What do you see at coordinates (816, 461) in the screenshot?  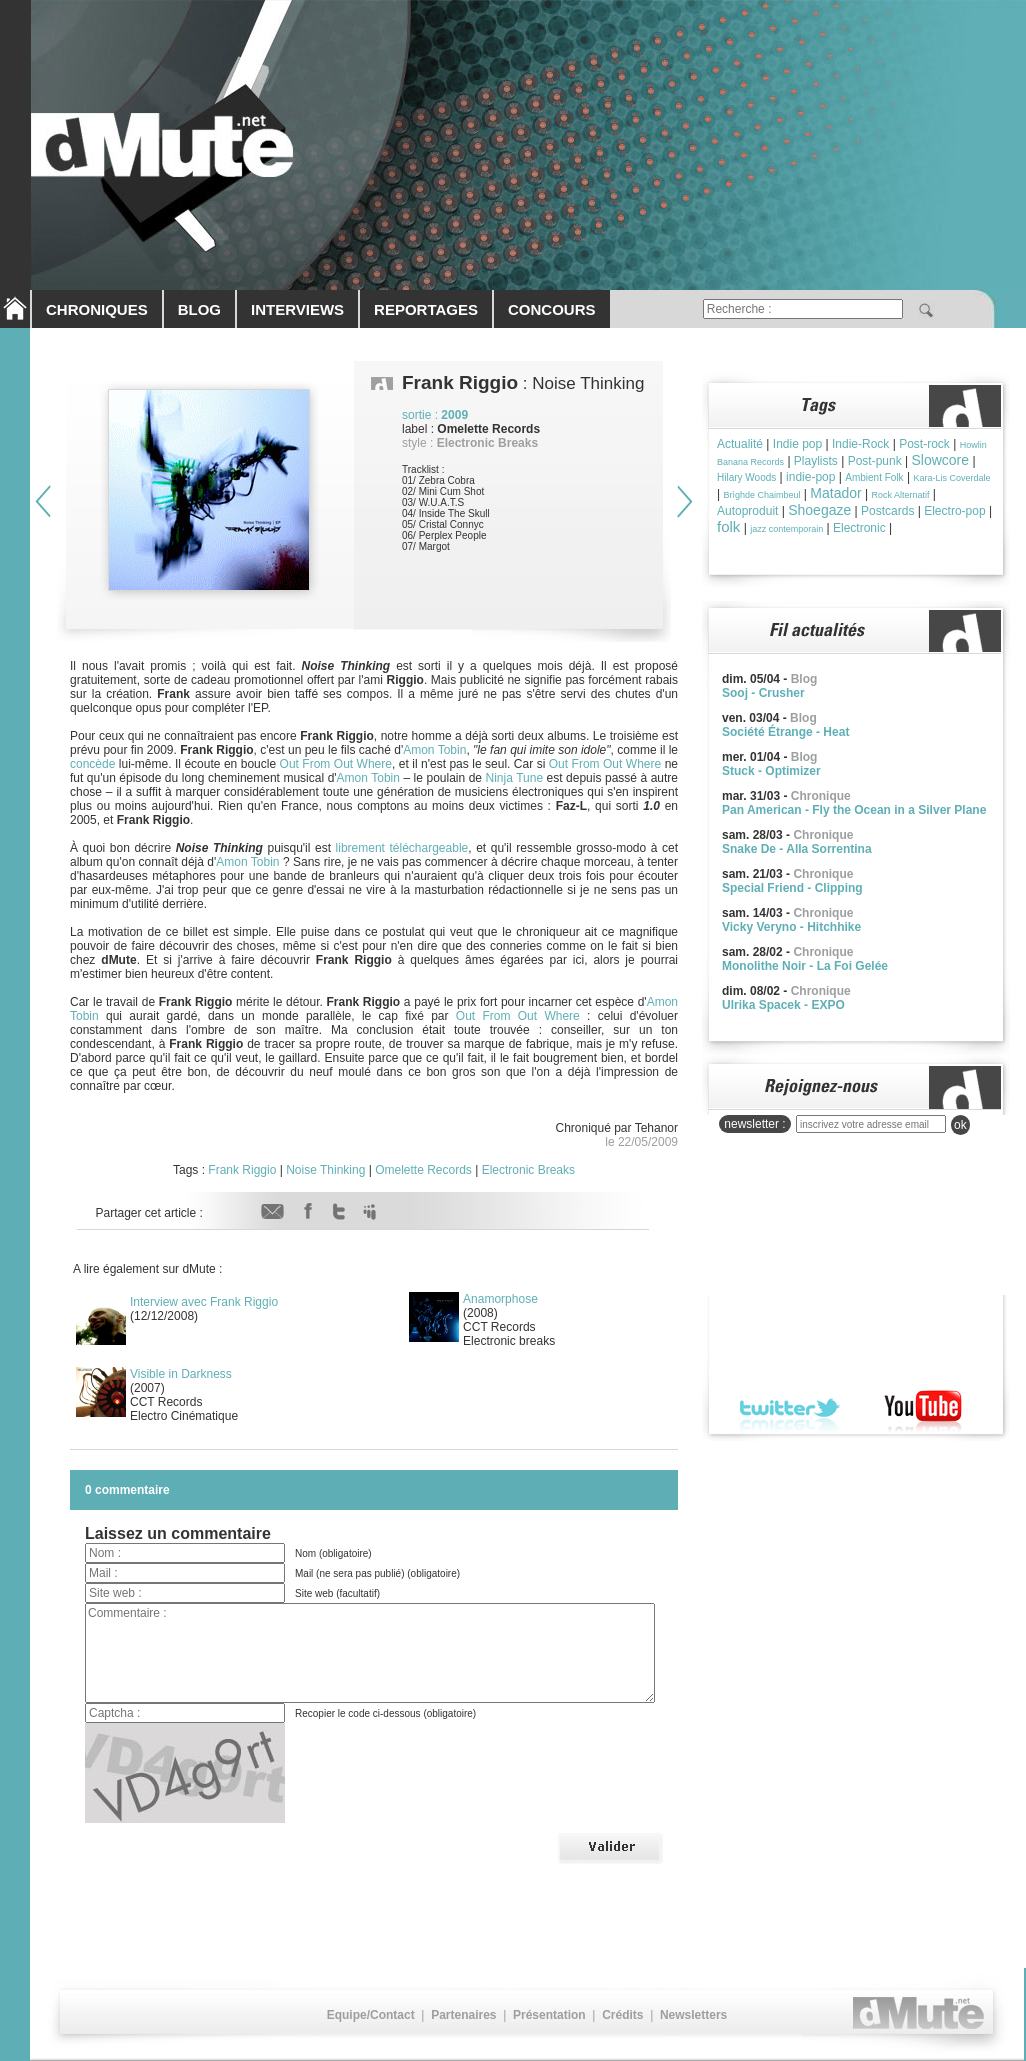 I see `Playlists` at bounding box center [816, 461].